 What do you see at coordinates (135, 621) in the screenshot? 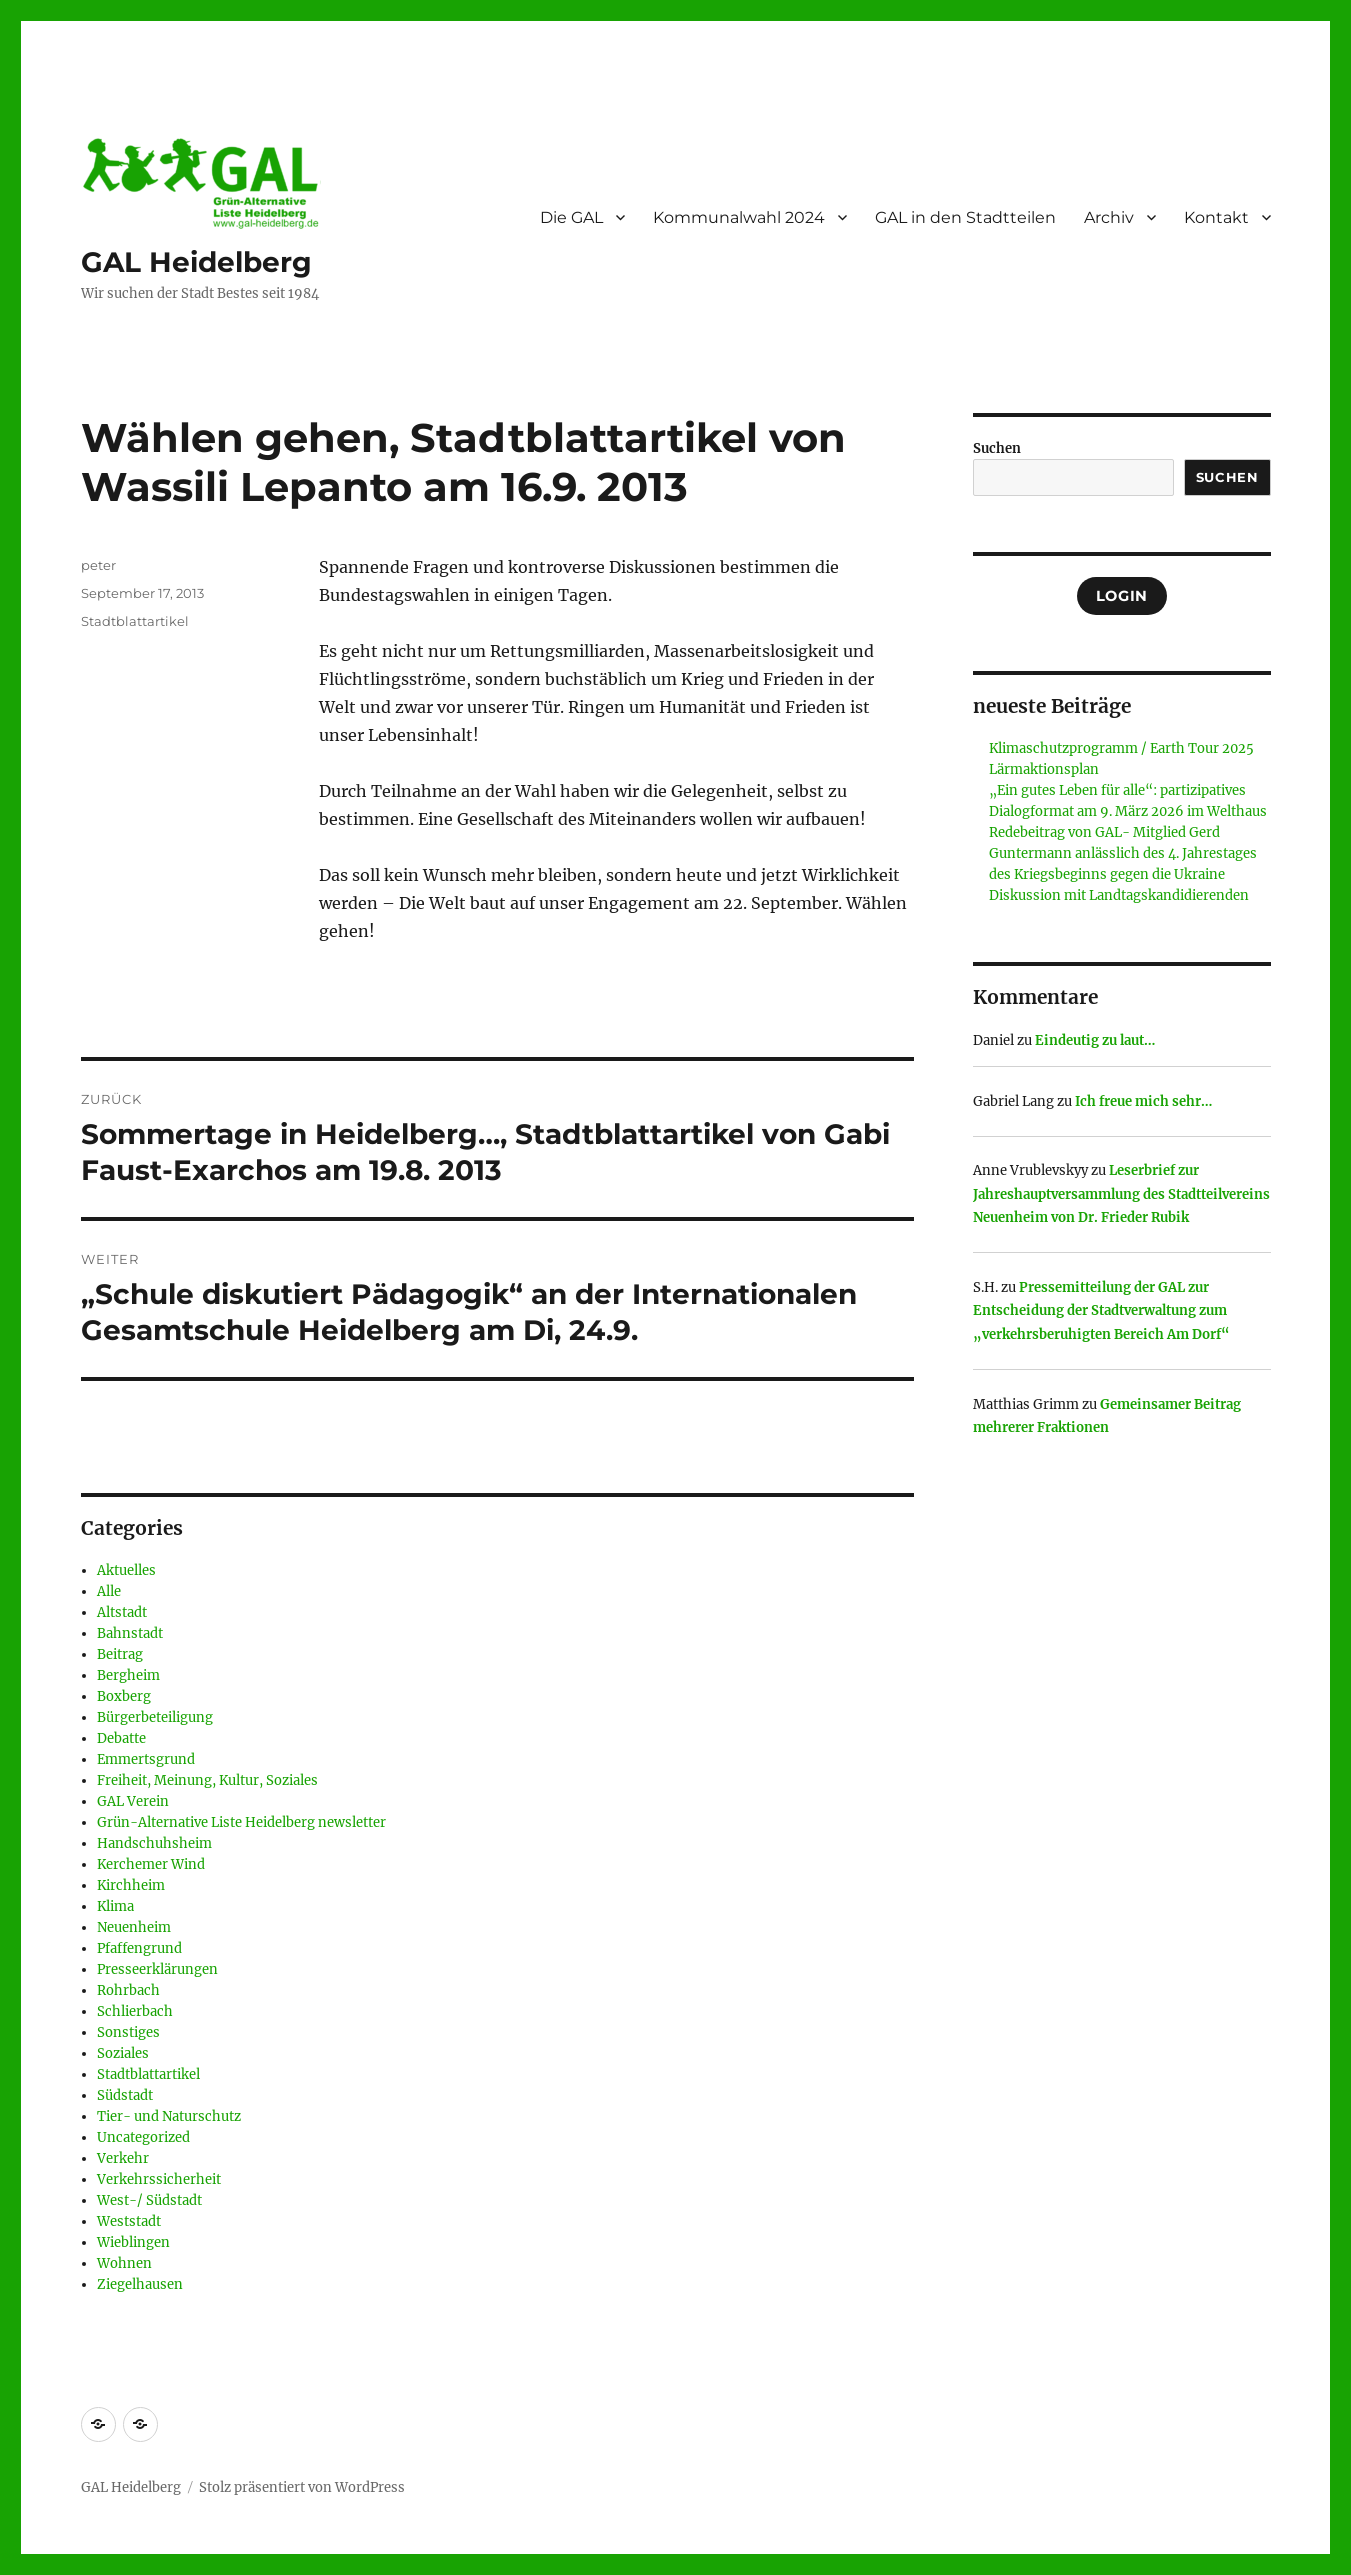
I see `Stadtblattartikel` at bounding box center [135, 621].